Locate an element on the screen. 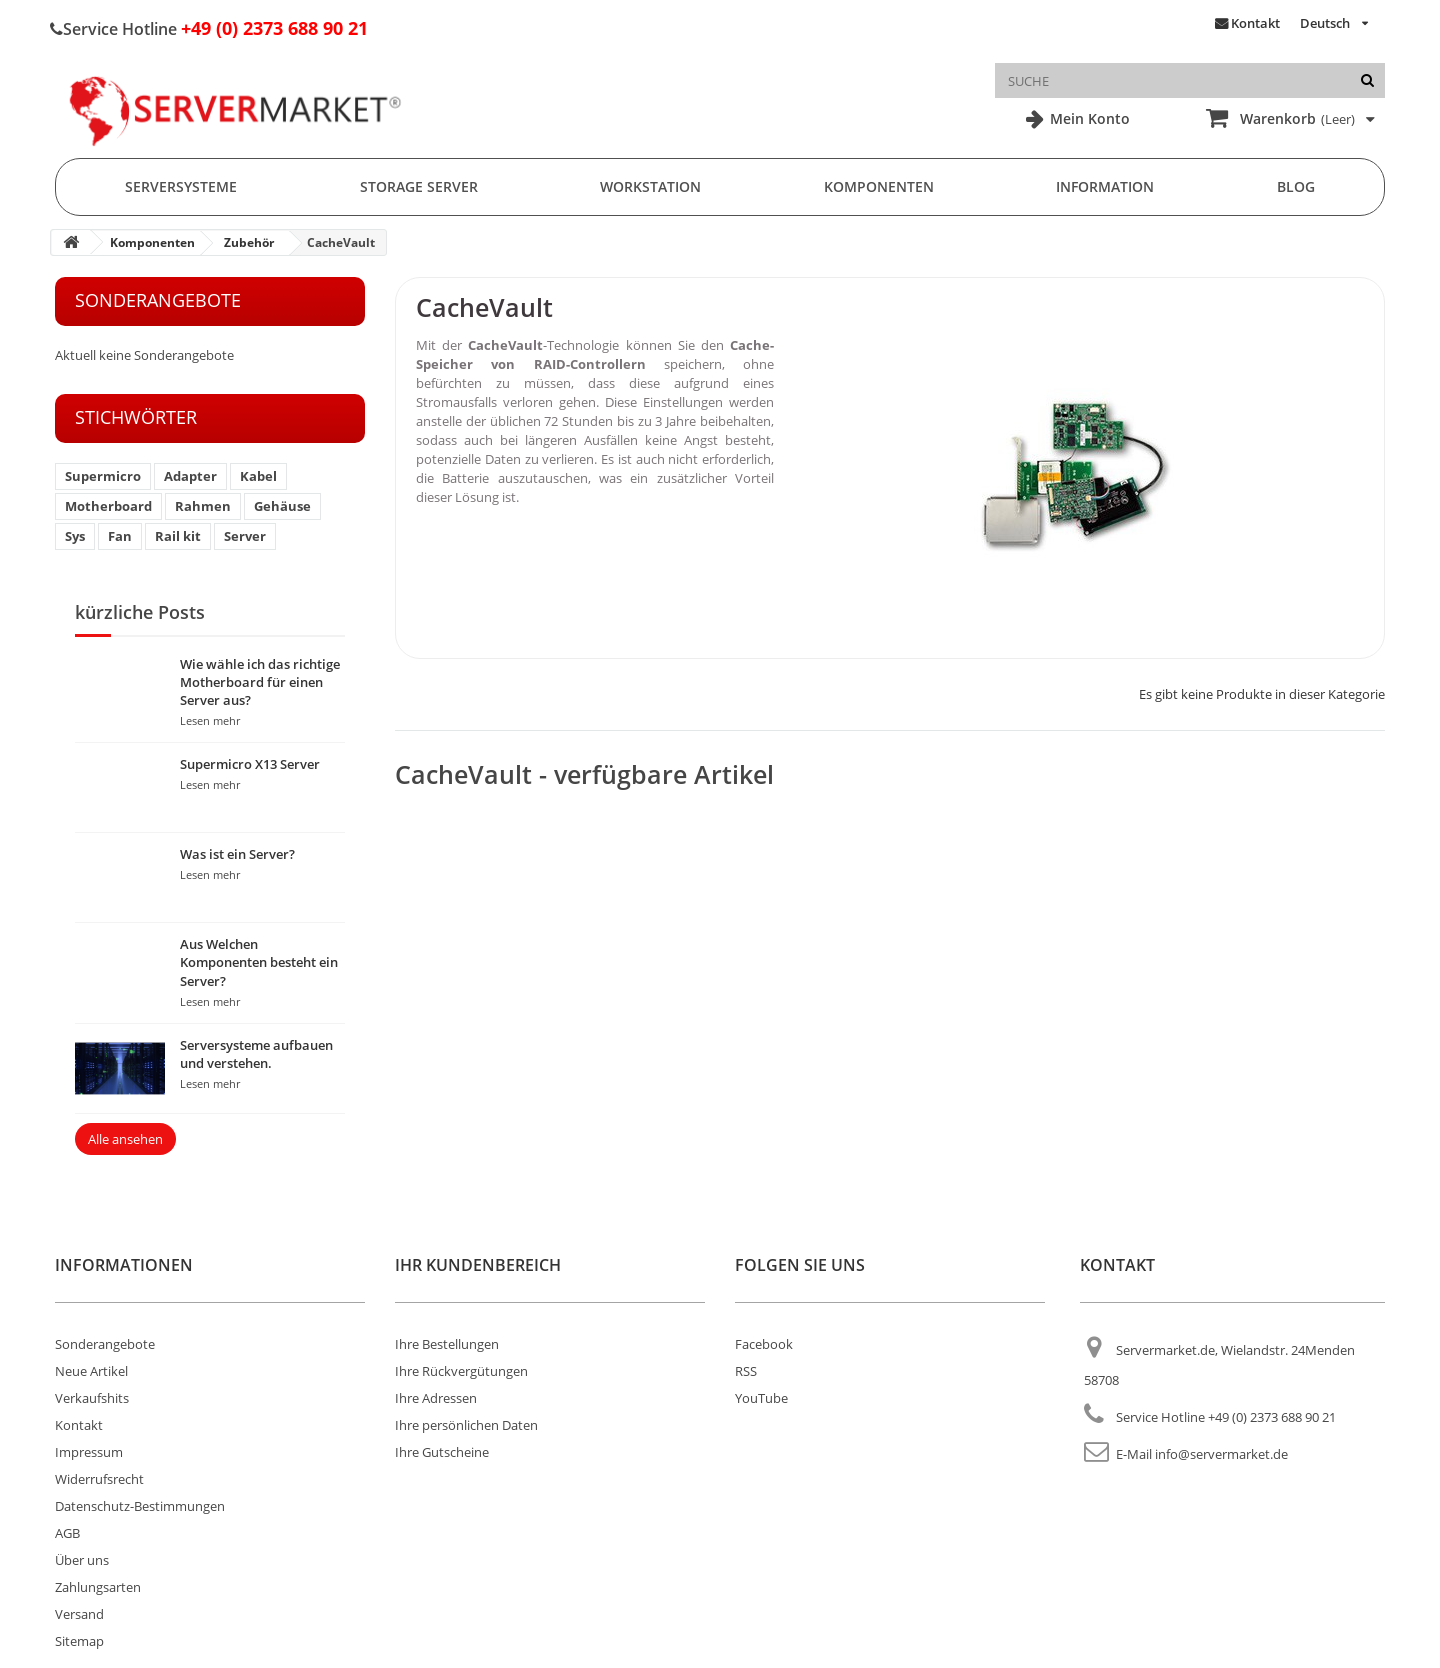 This screenshot has width=1440, height=1668. Über uns is located at coordinates (82, 1560).